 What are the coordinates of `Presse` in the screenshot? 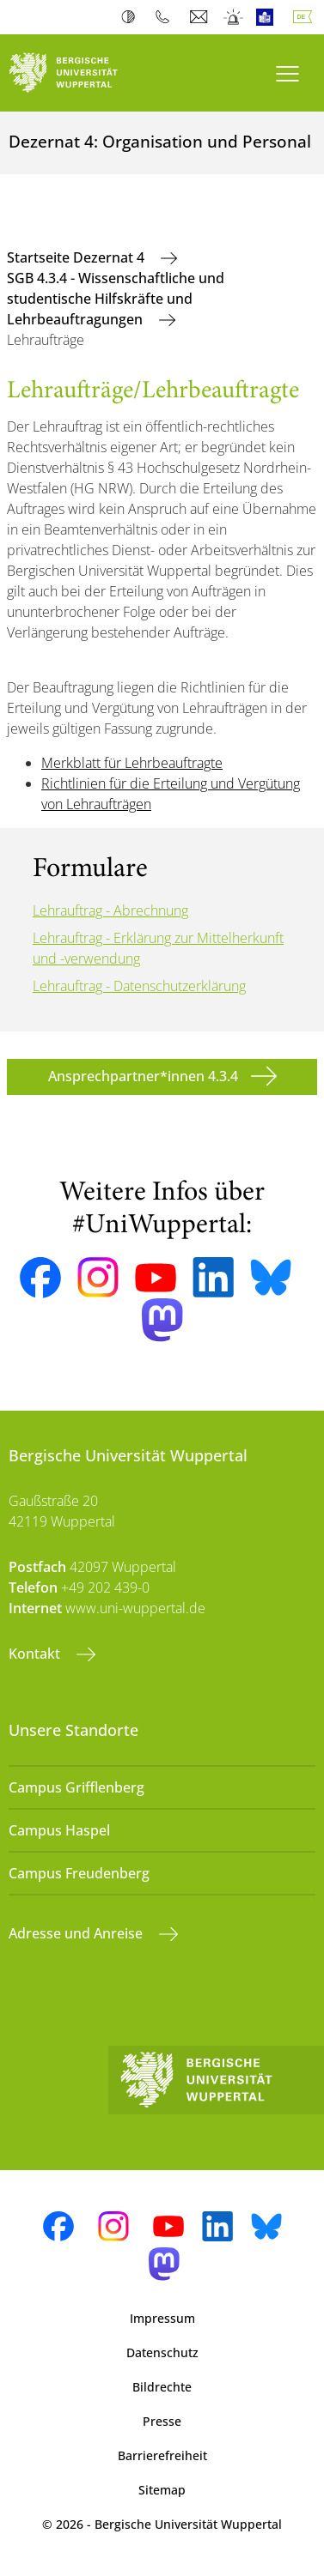 It's located at (162, 2421).